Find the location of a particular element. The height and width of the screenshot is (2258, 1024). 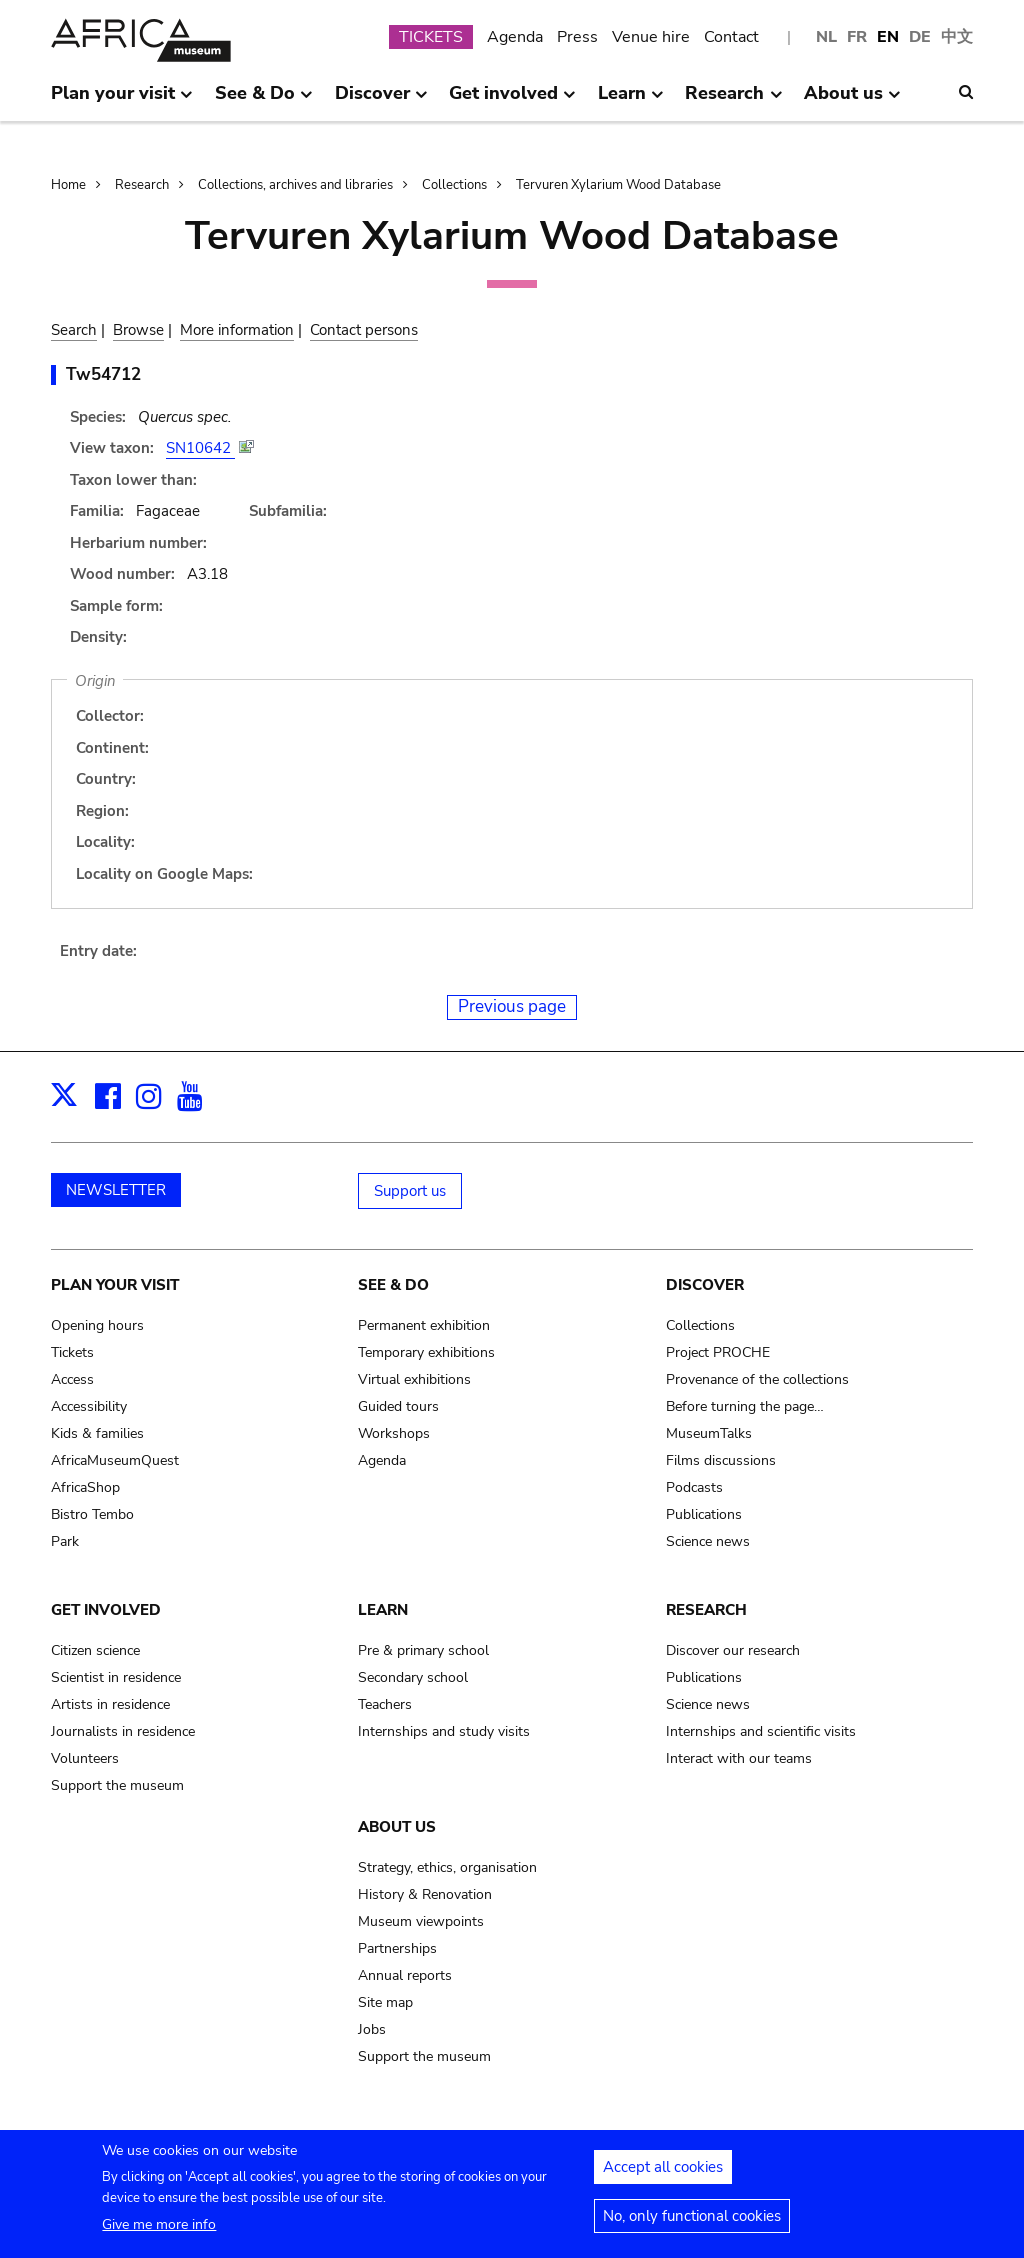

Tervuren Xylarium Wood Database is located at coordinates (618, 185).